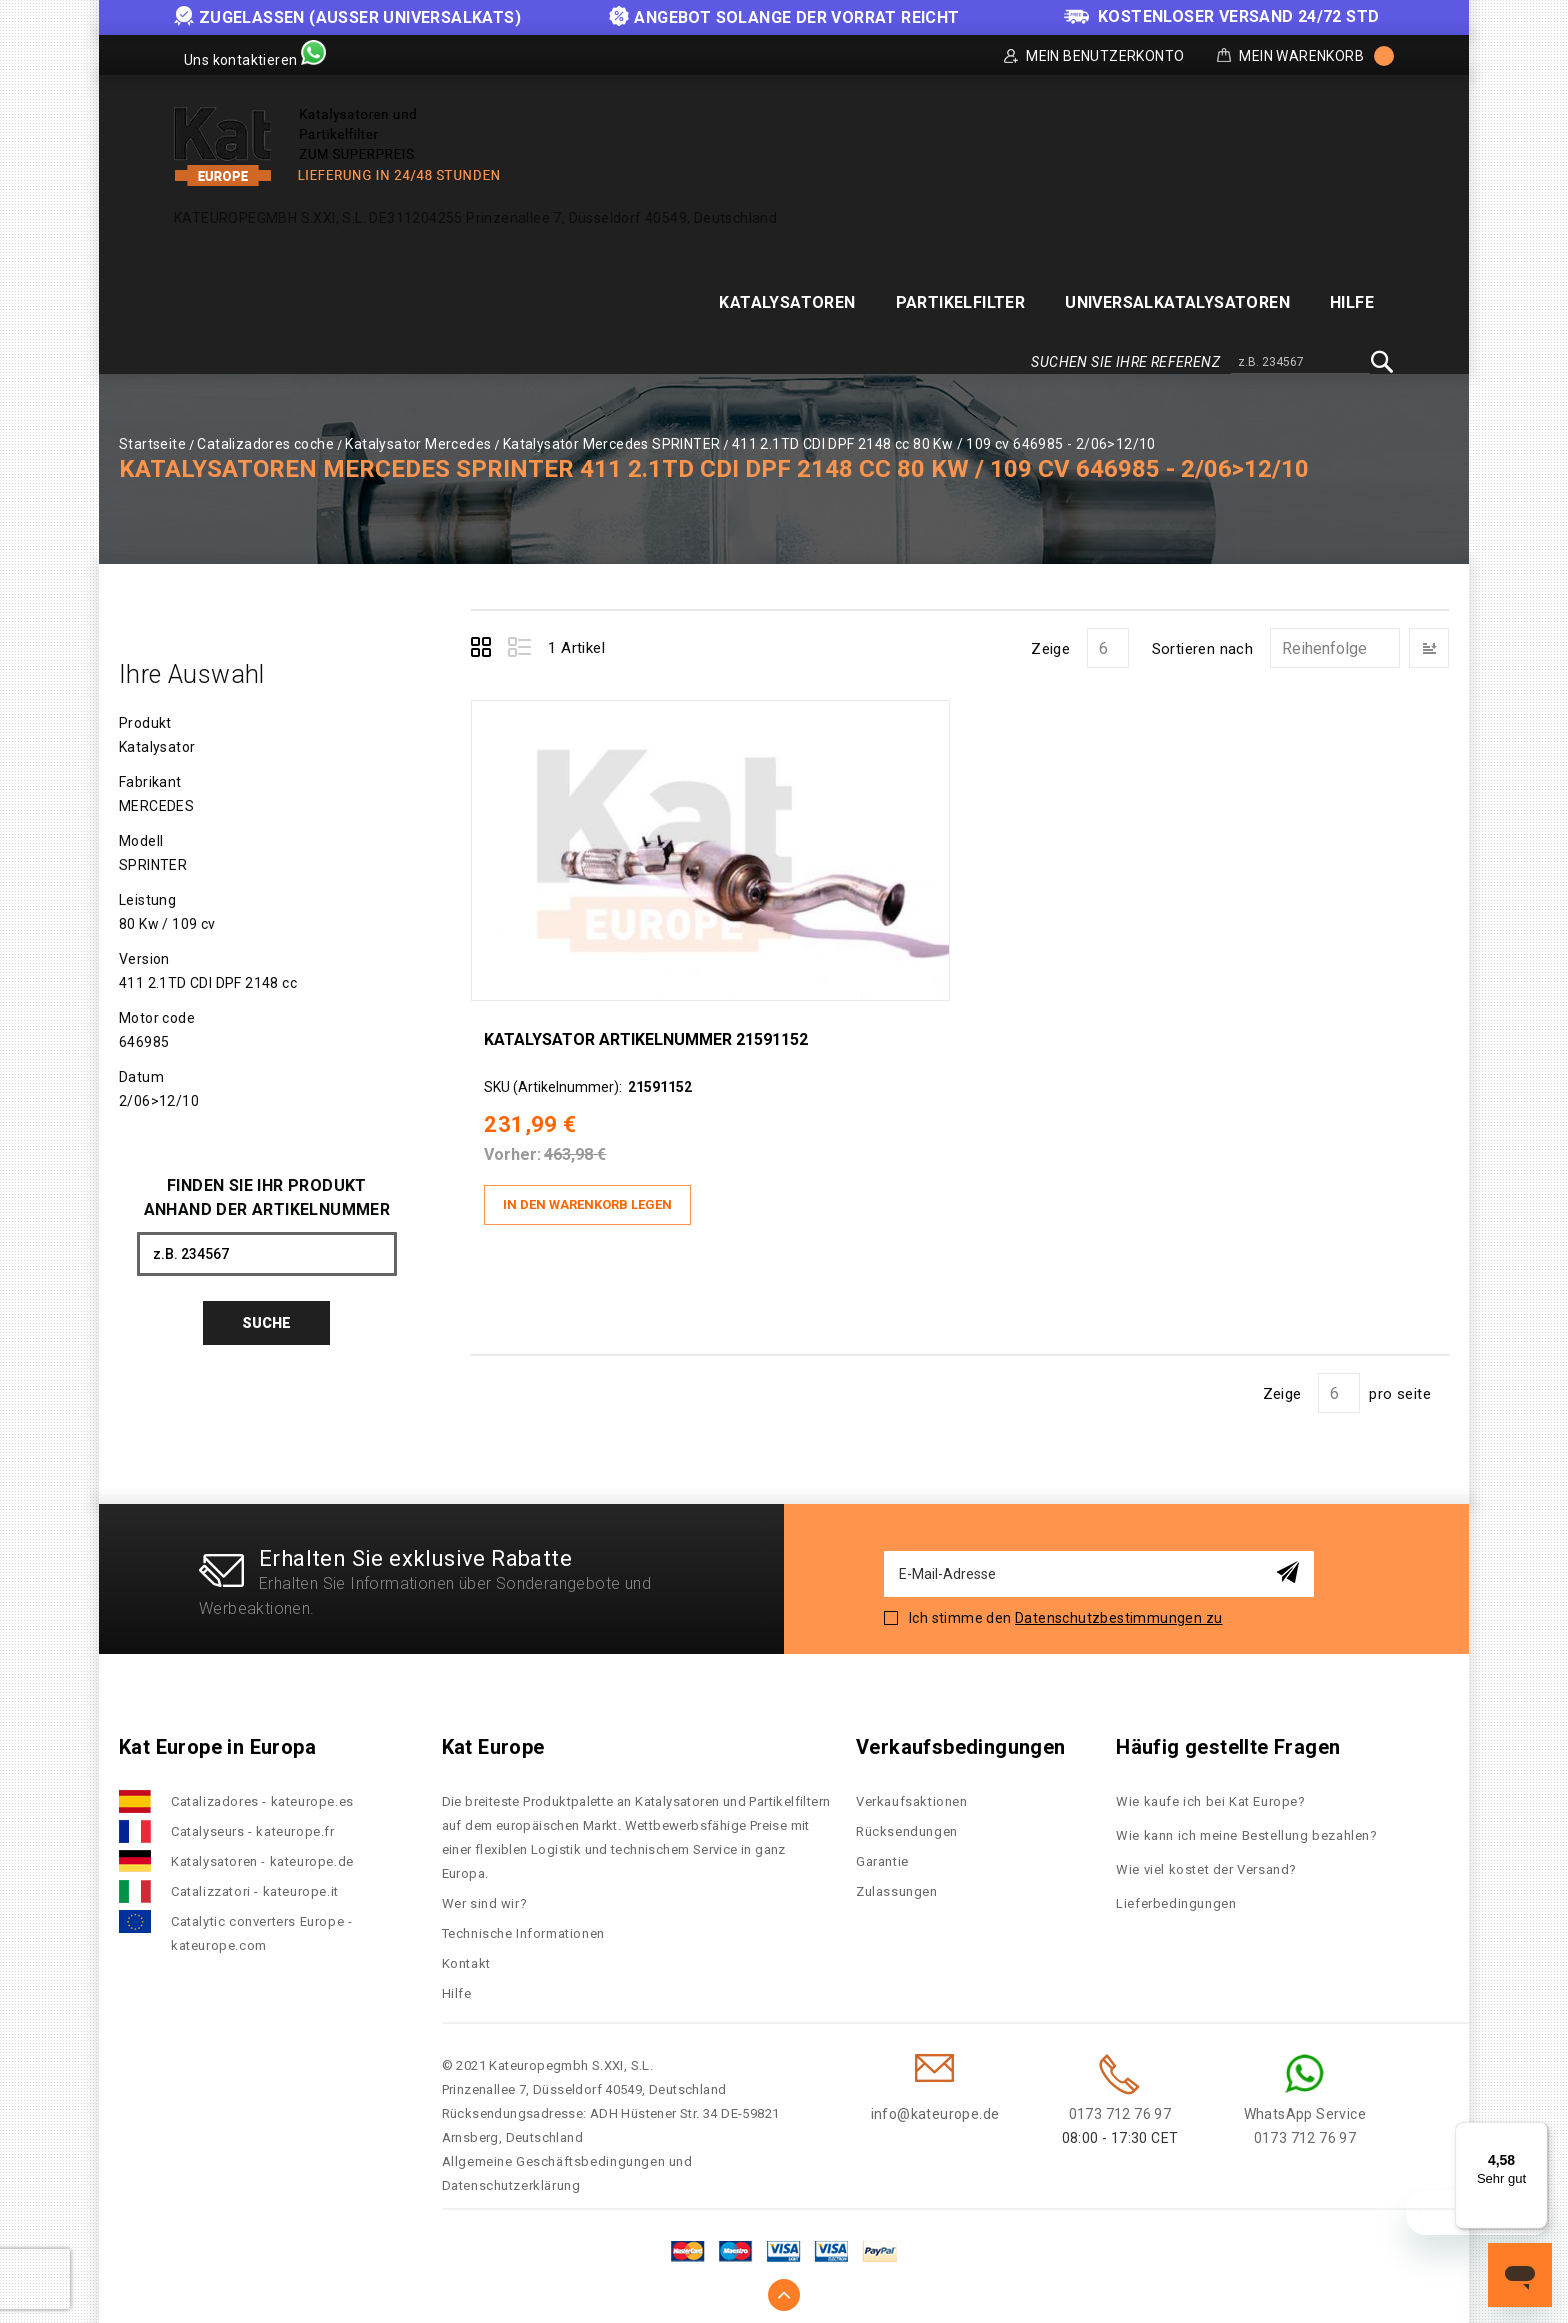  I want to click on Kontakt, so click(466, 1951).